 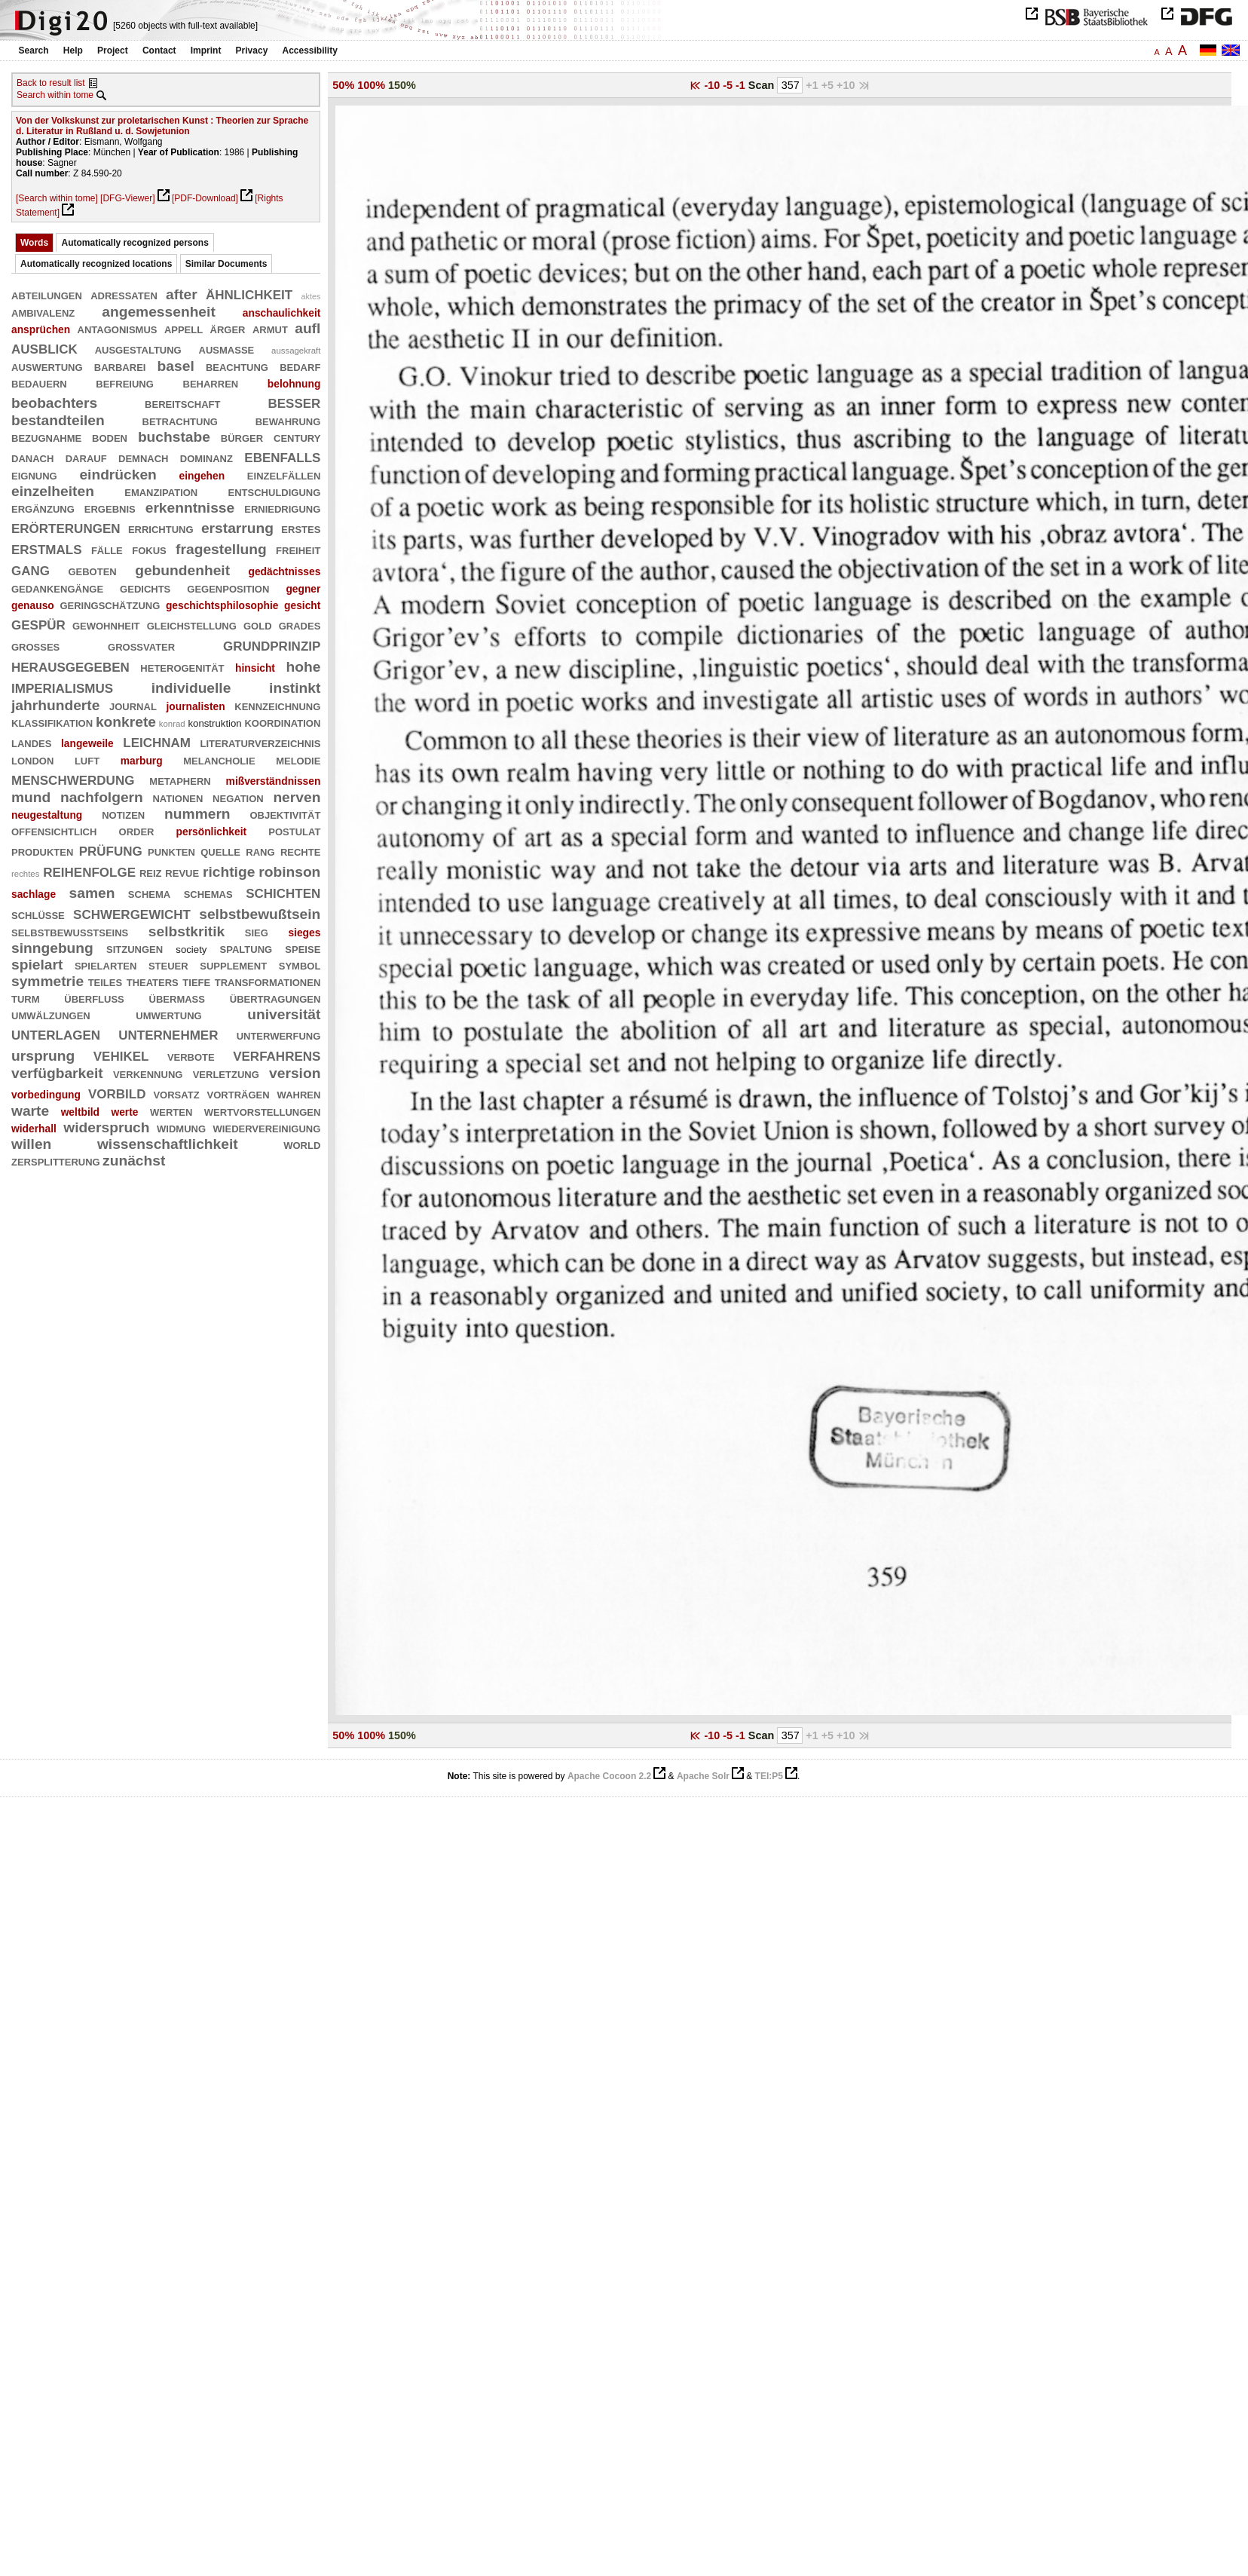 I want to click on werte, so click(x=124, y=1112).